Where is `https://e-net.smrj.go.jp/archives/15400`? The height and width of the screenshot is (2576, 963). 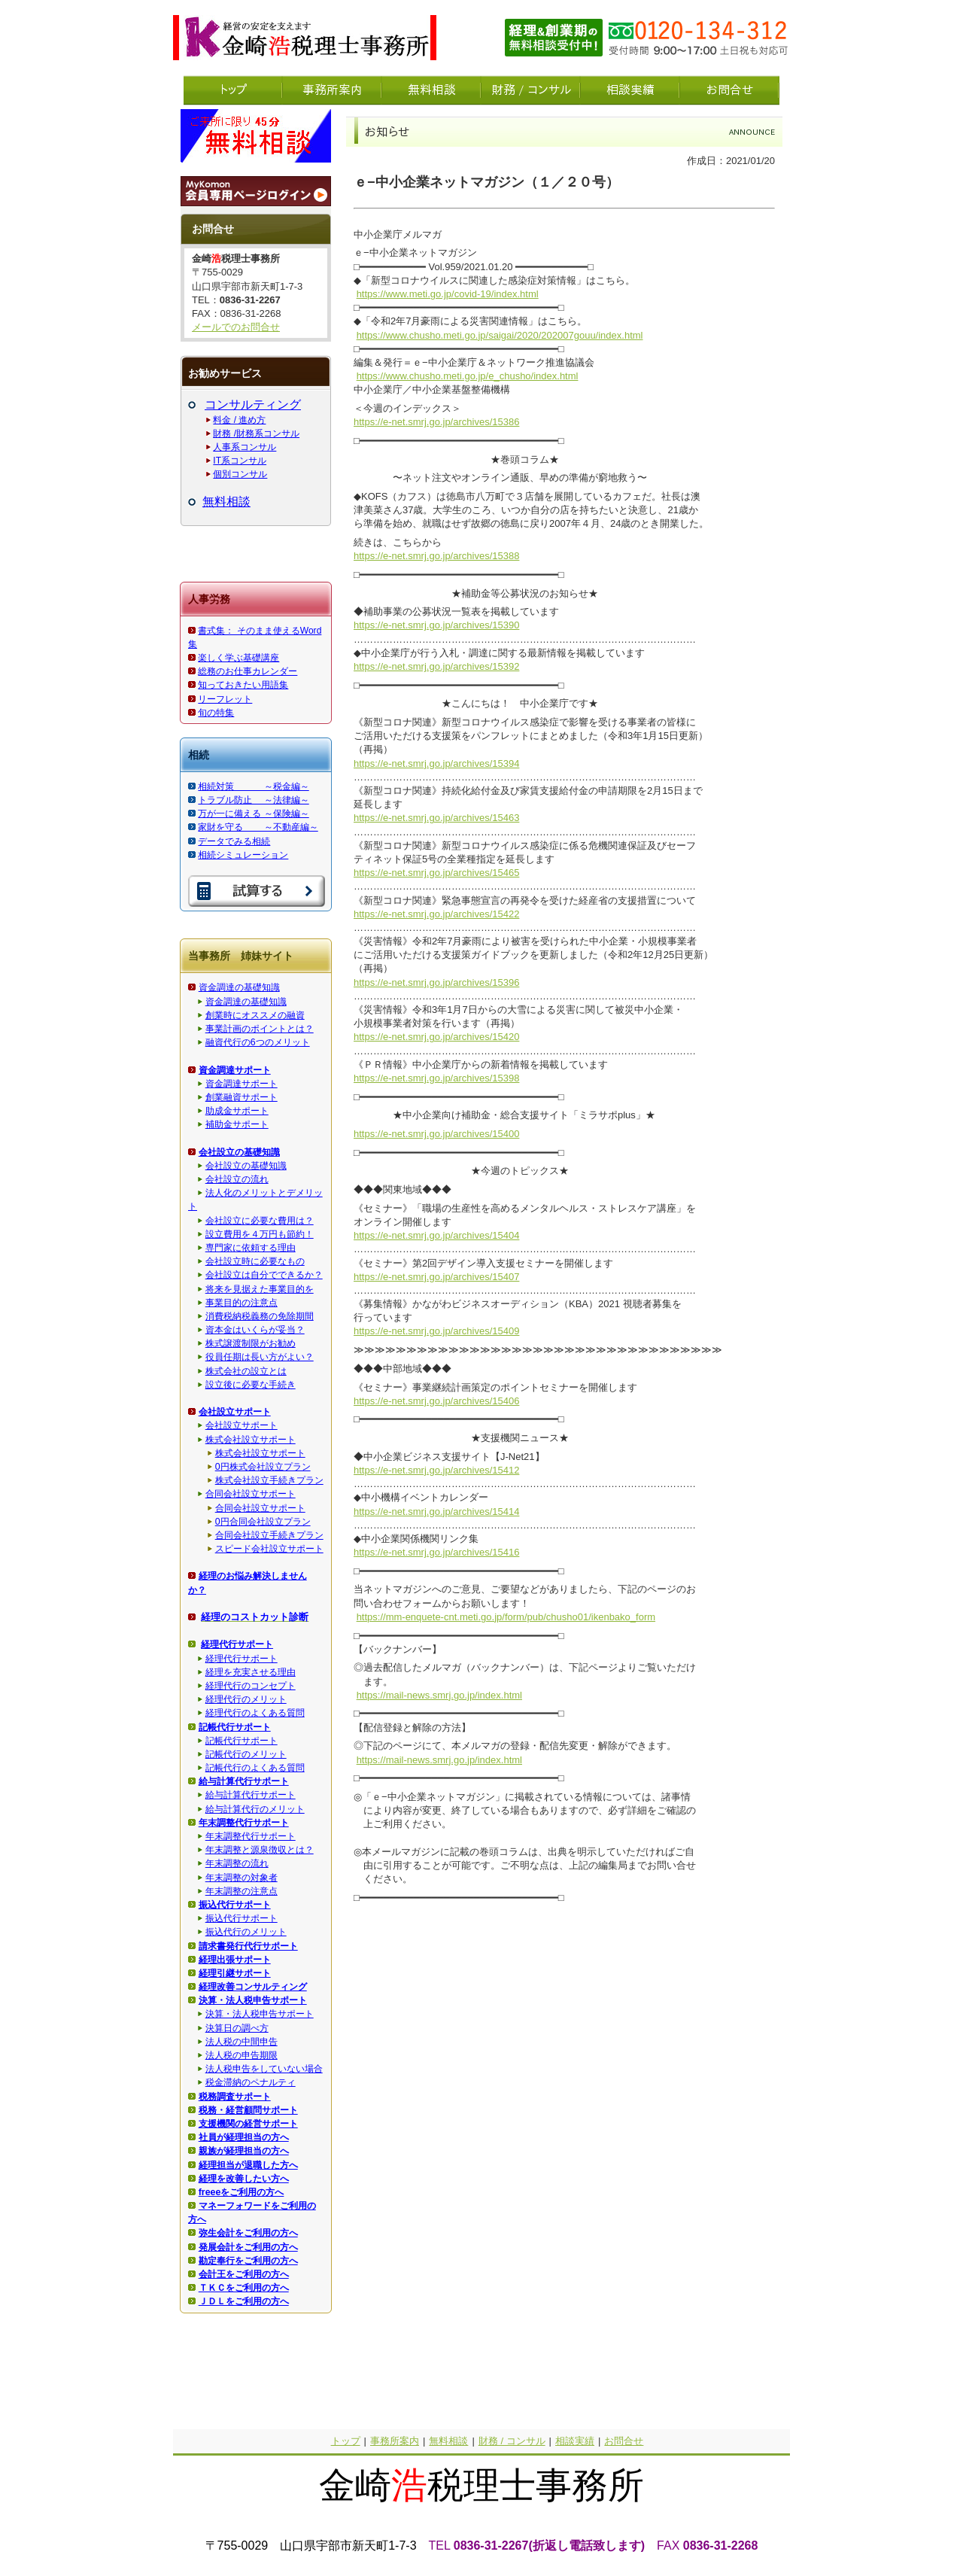
https://e-net.smrj.go.jp/archives/15400 is located at coordinates (436, 1133).